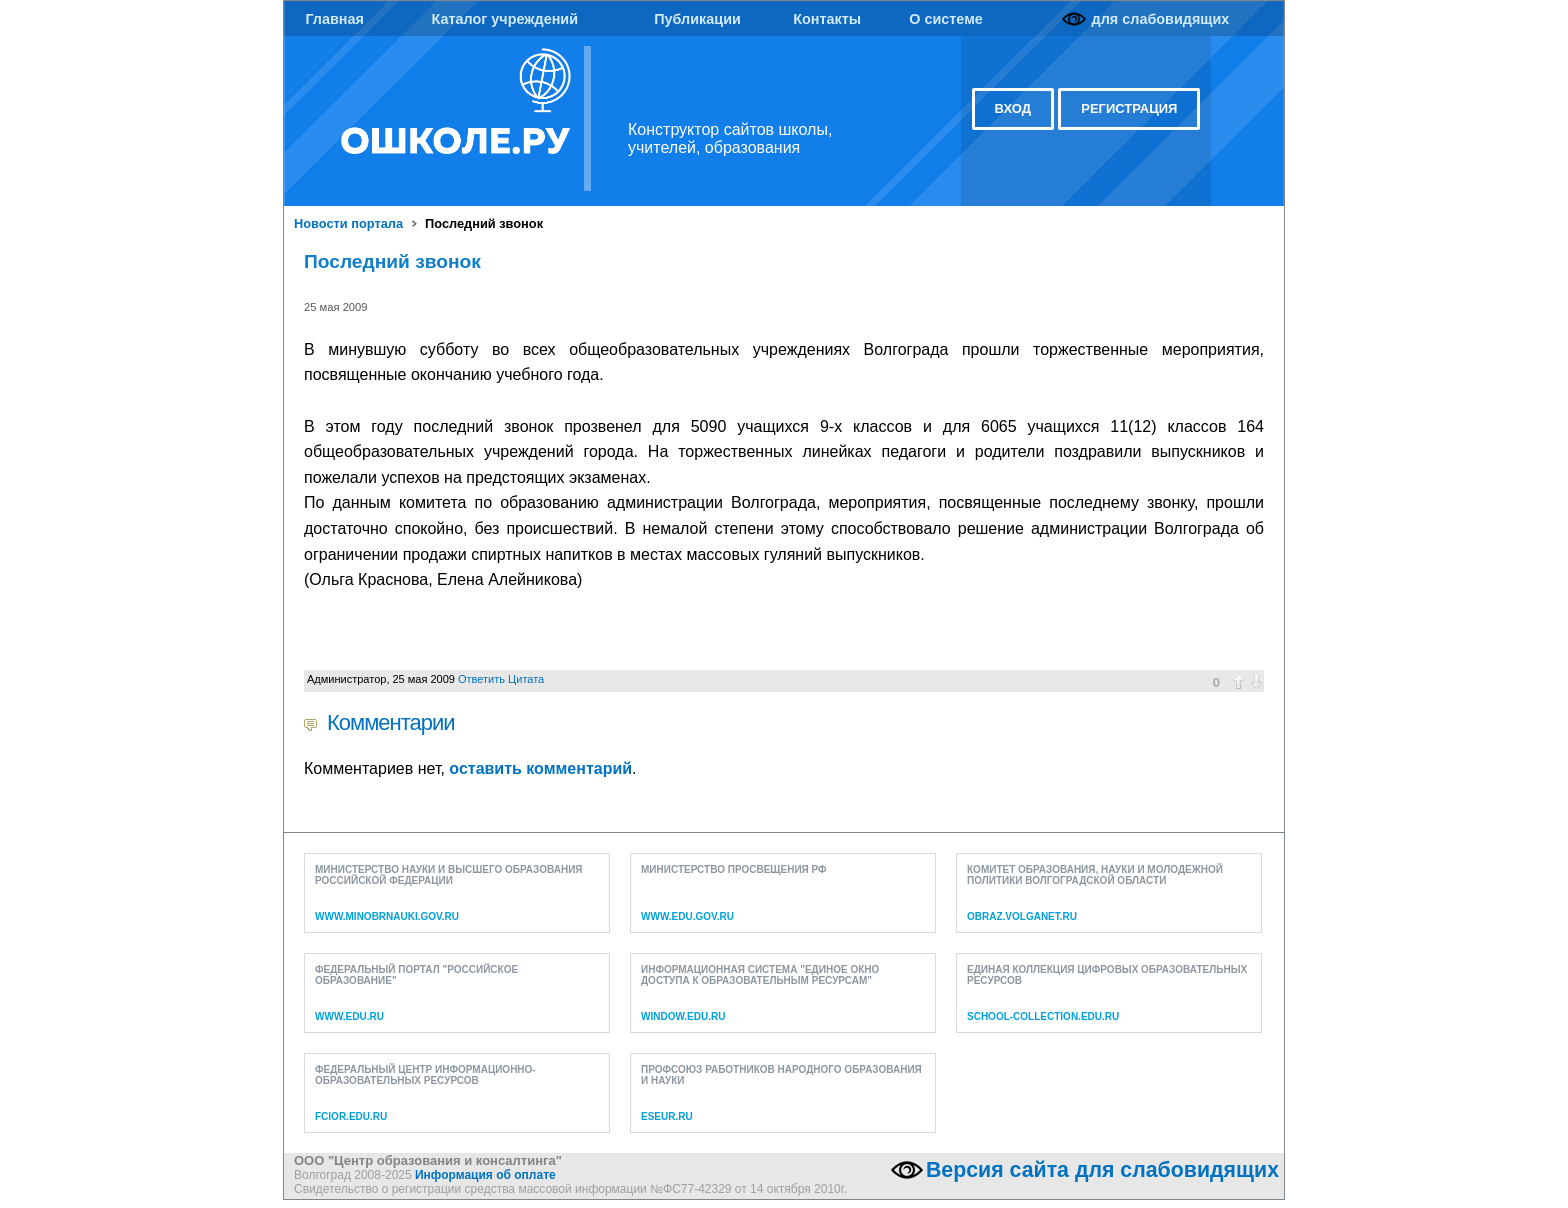  What do you see at coordinates (505, 19) in the screenshot?
I see `Каталог учреждений` at bounding box center [505, 19].